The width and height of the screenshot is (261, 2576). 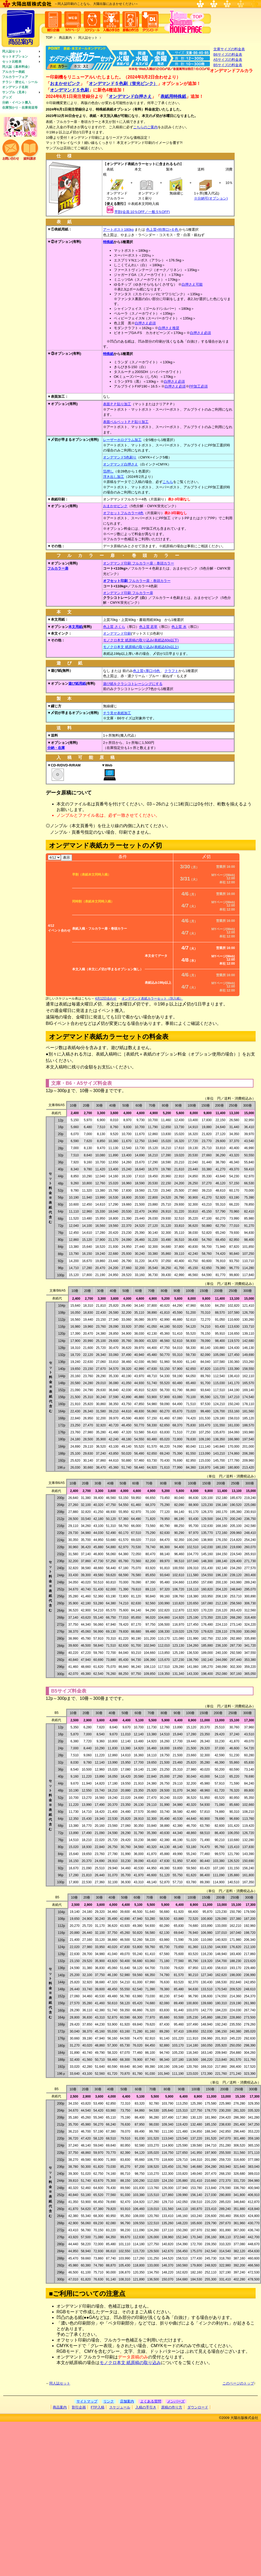 What do you see at coordinates (123, 513) in the screenshot?
I see `オフセットフルカラー4色` at bounding box center [123, 513].